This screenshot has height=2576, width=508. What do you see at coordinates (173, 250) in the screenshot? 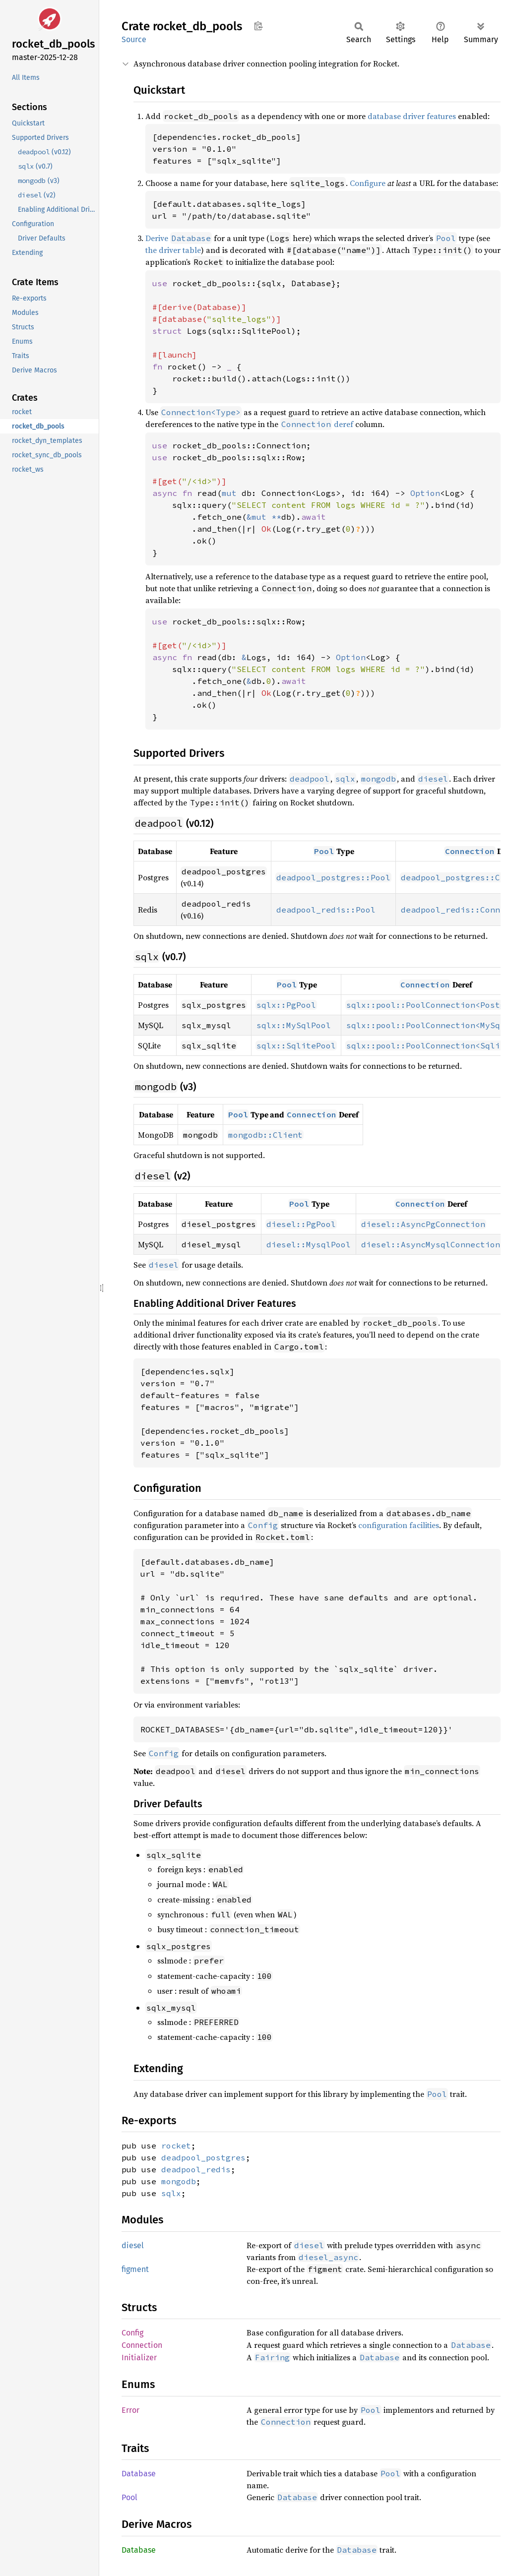
I see `the driver table` at bounding box center [173, 250].